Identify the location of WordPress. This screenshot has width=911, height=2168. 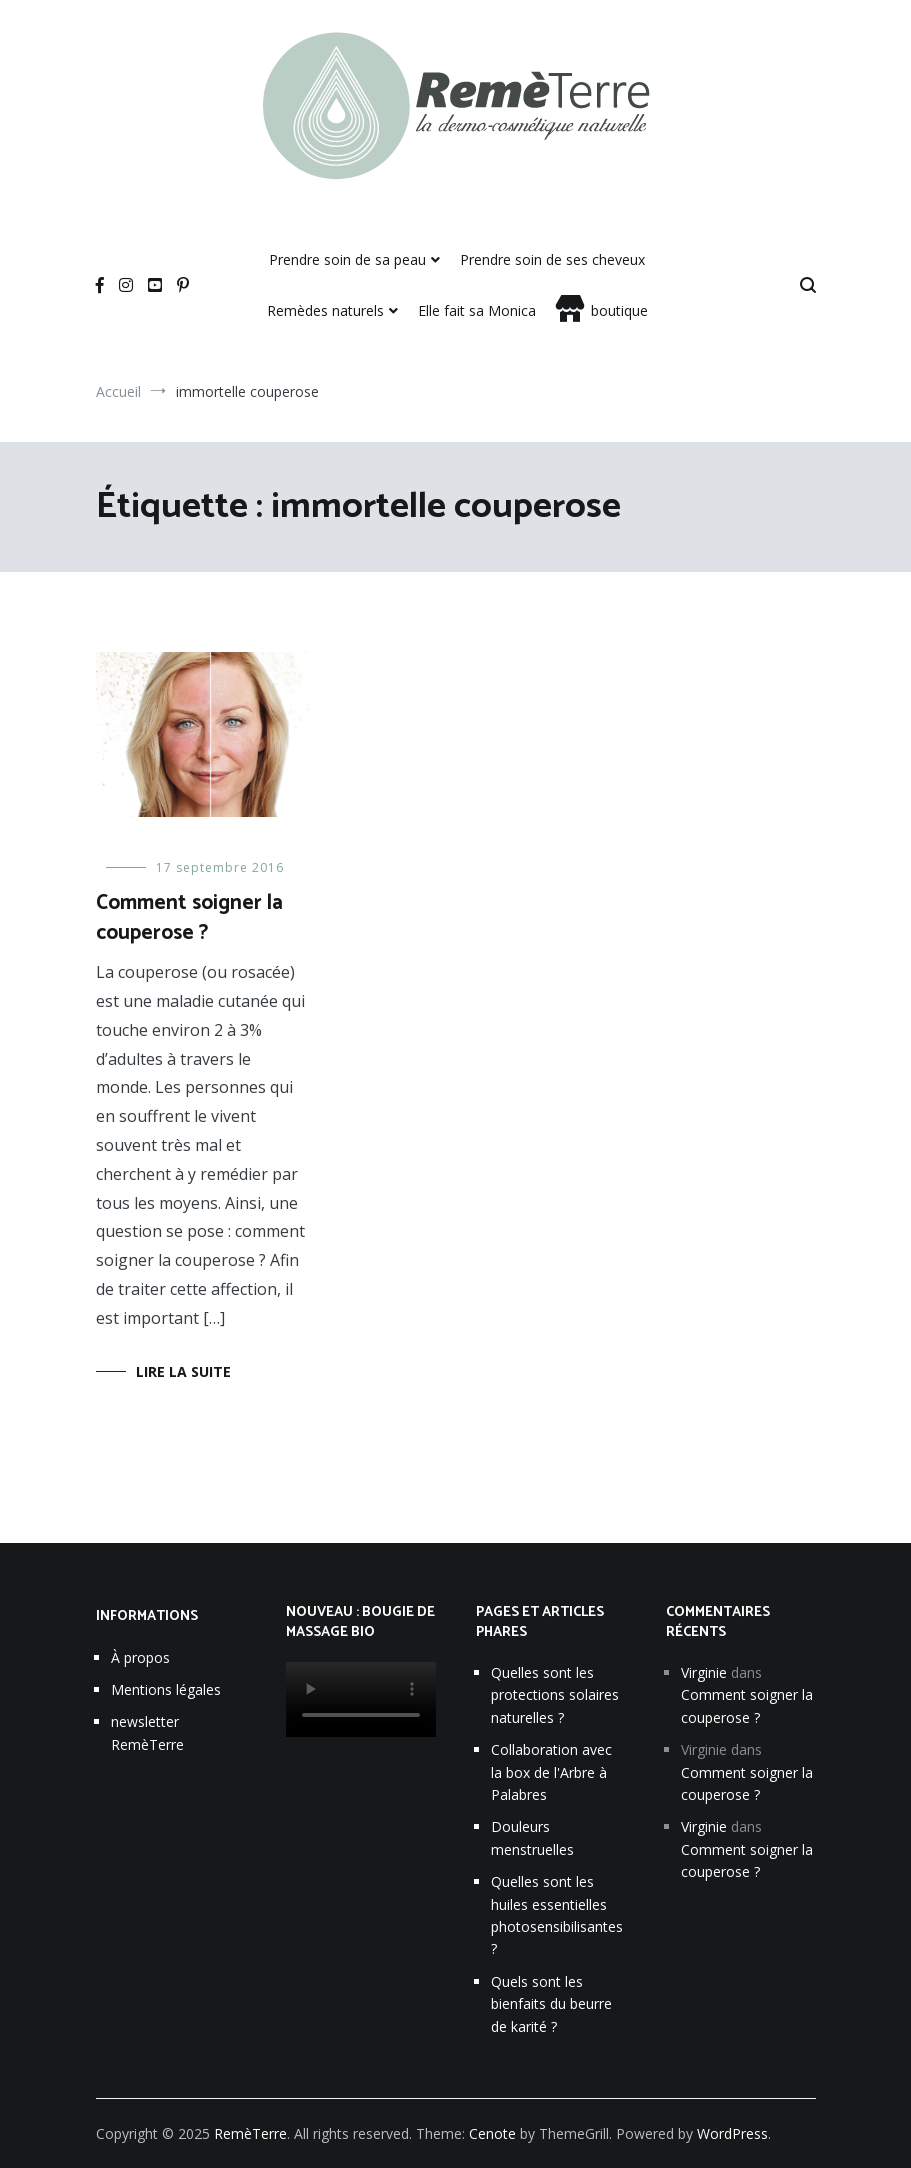
(732, 2133).